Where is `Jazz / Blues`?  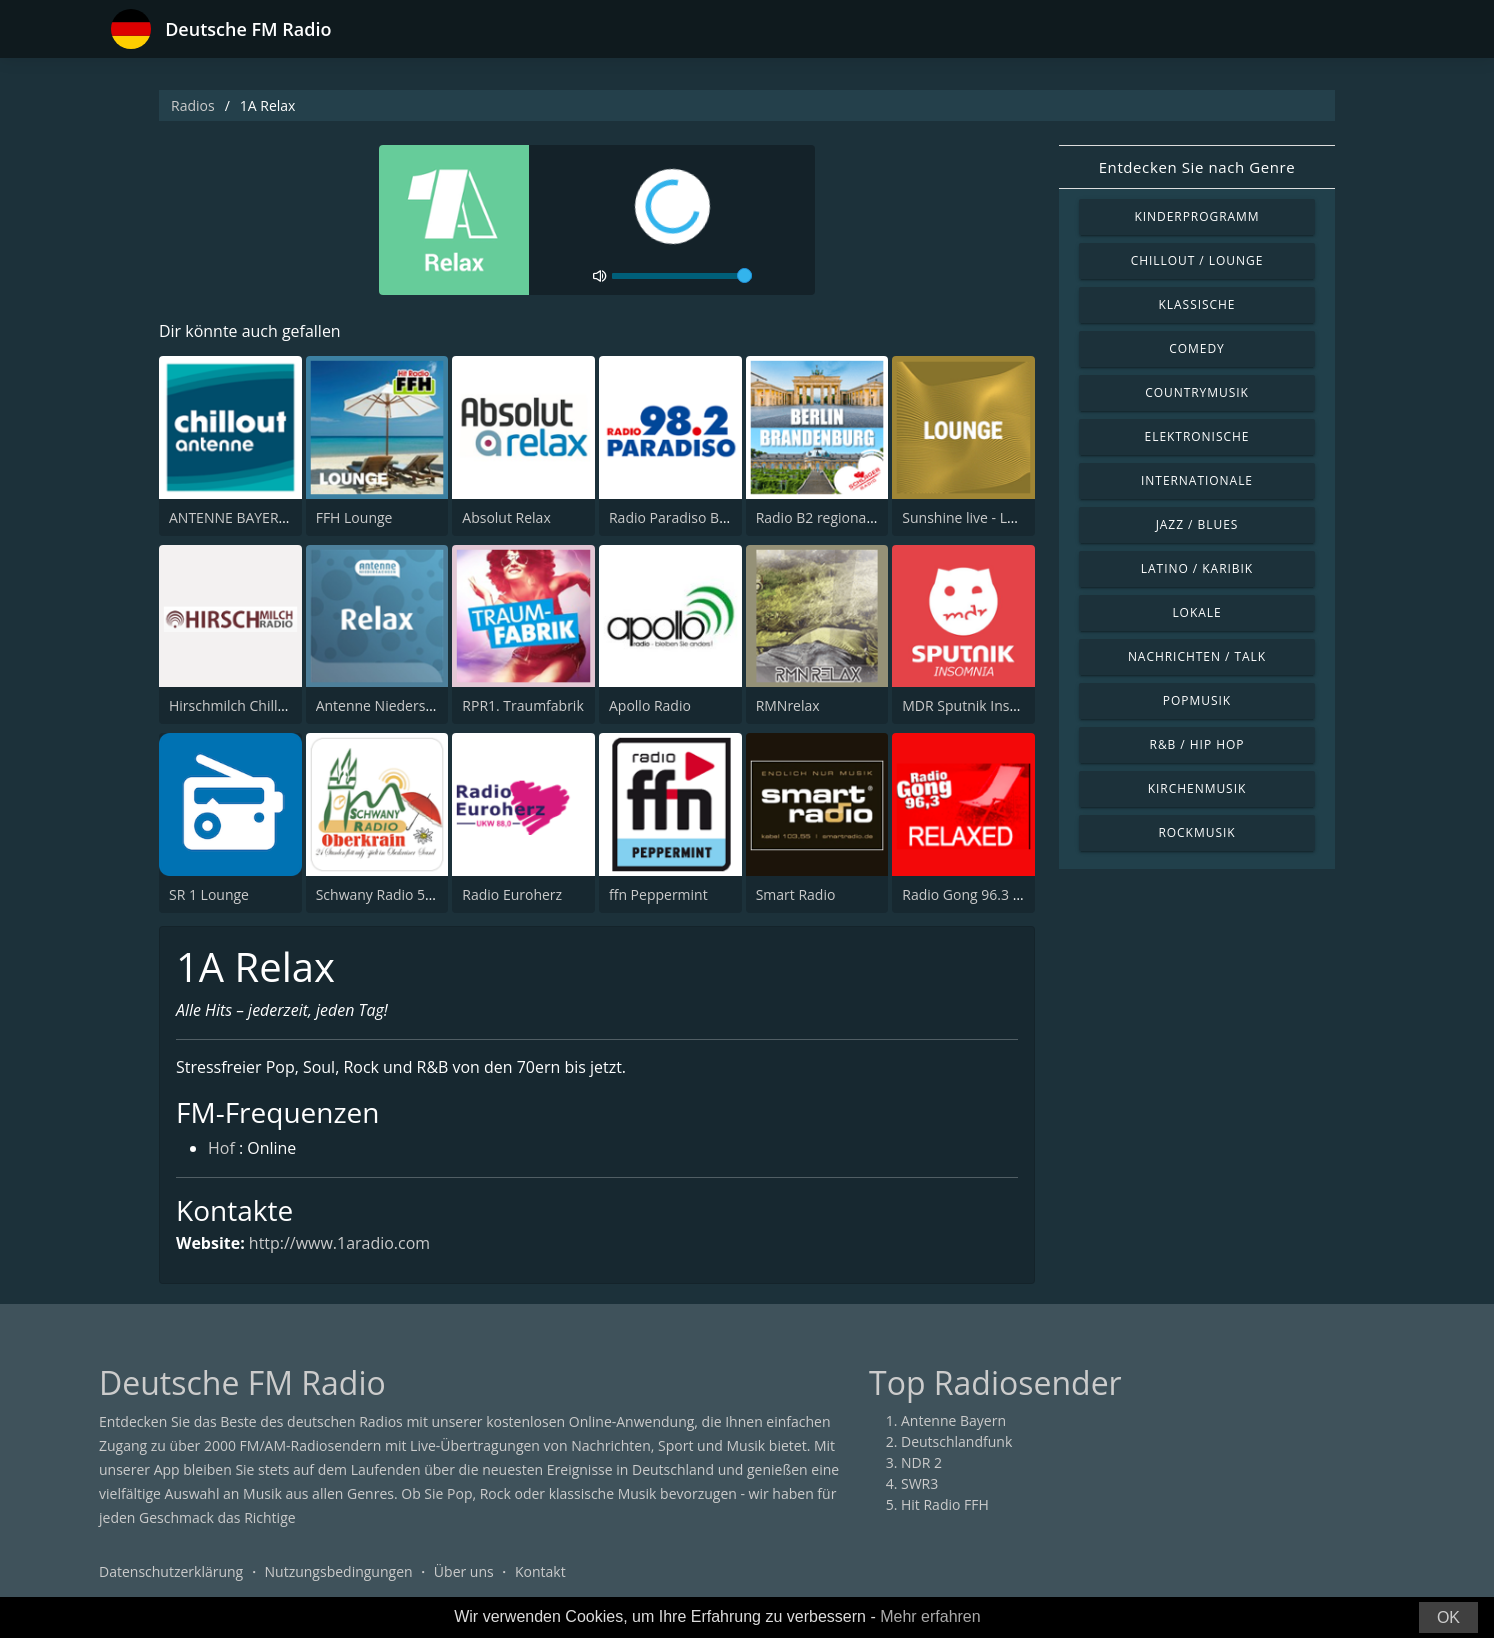 Jazz / Blues is located at coordinates (1197, 524).